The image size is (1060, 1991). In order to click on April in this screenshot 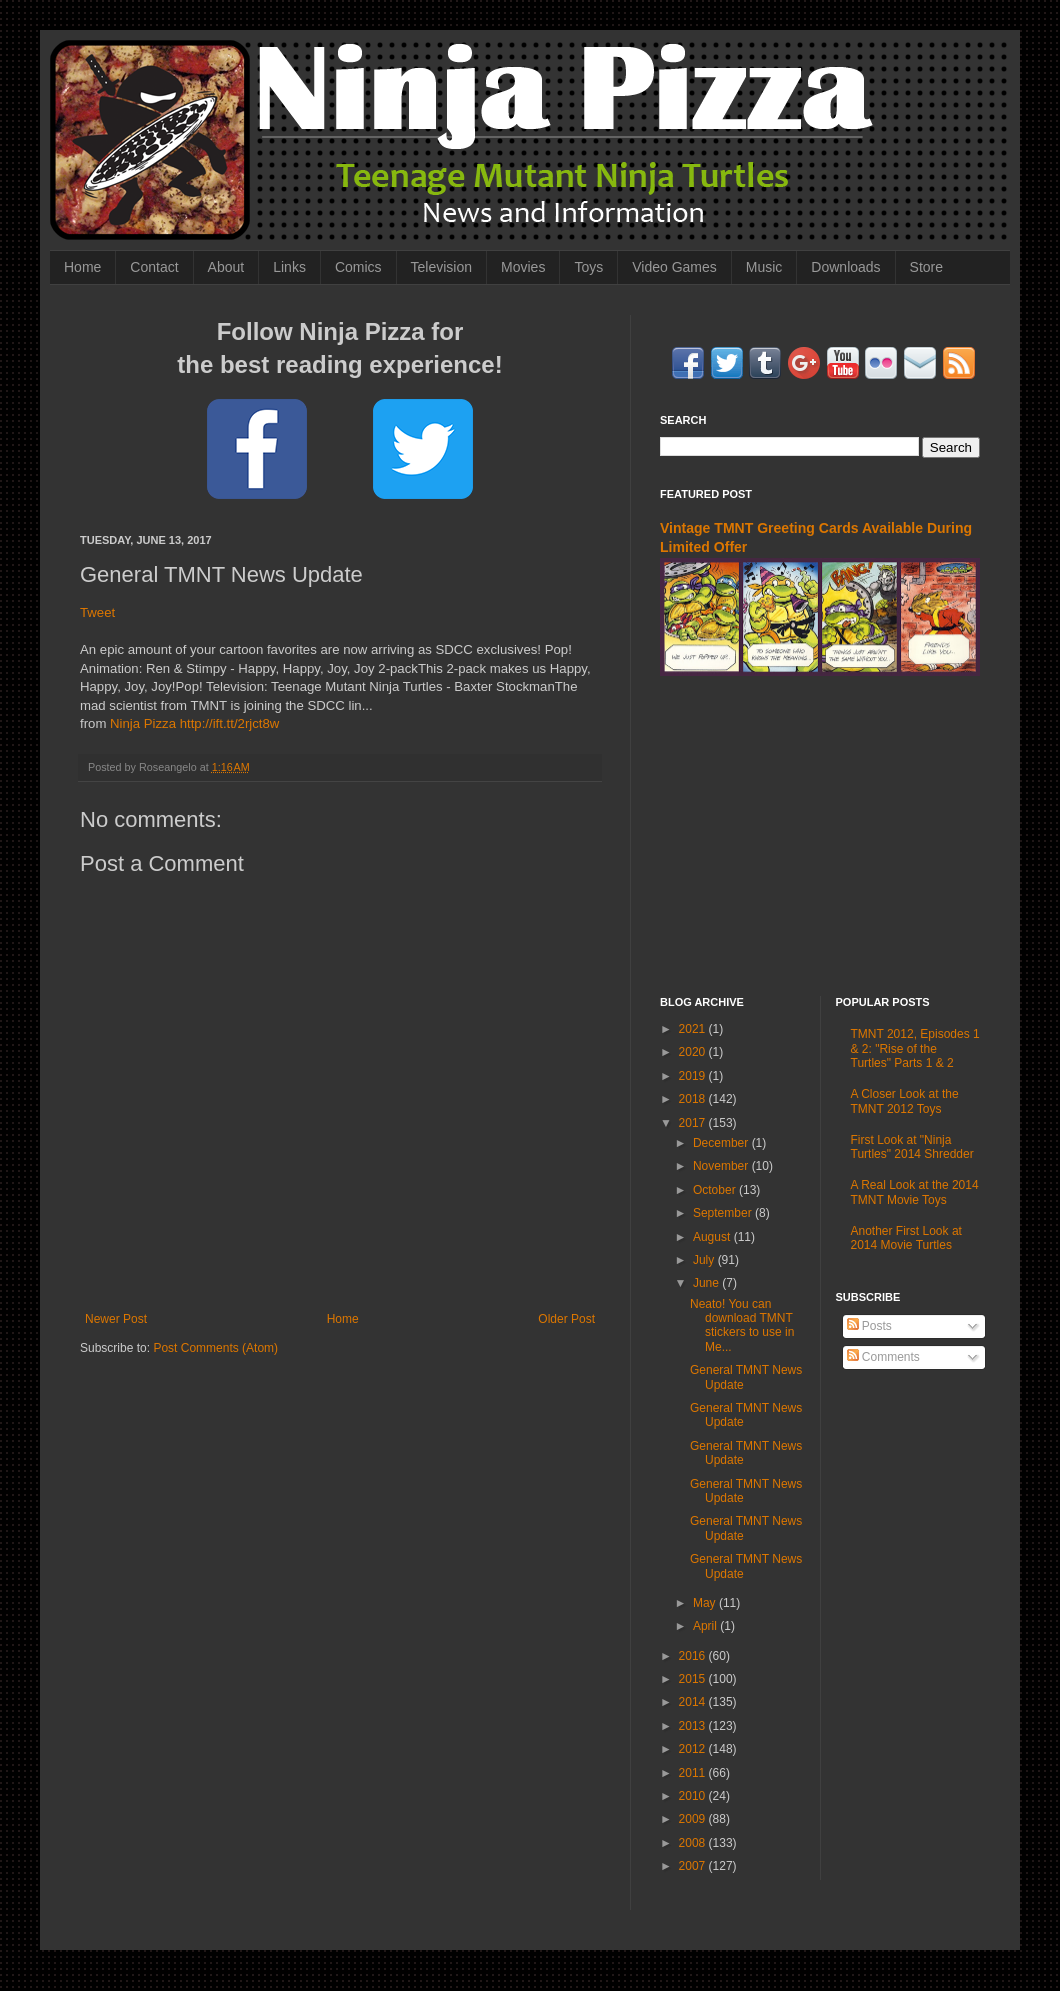, I will do `click(706, 1626)`.